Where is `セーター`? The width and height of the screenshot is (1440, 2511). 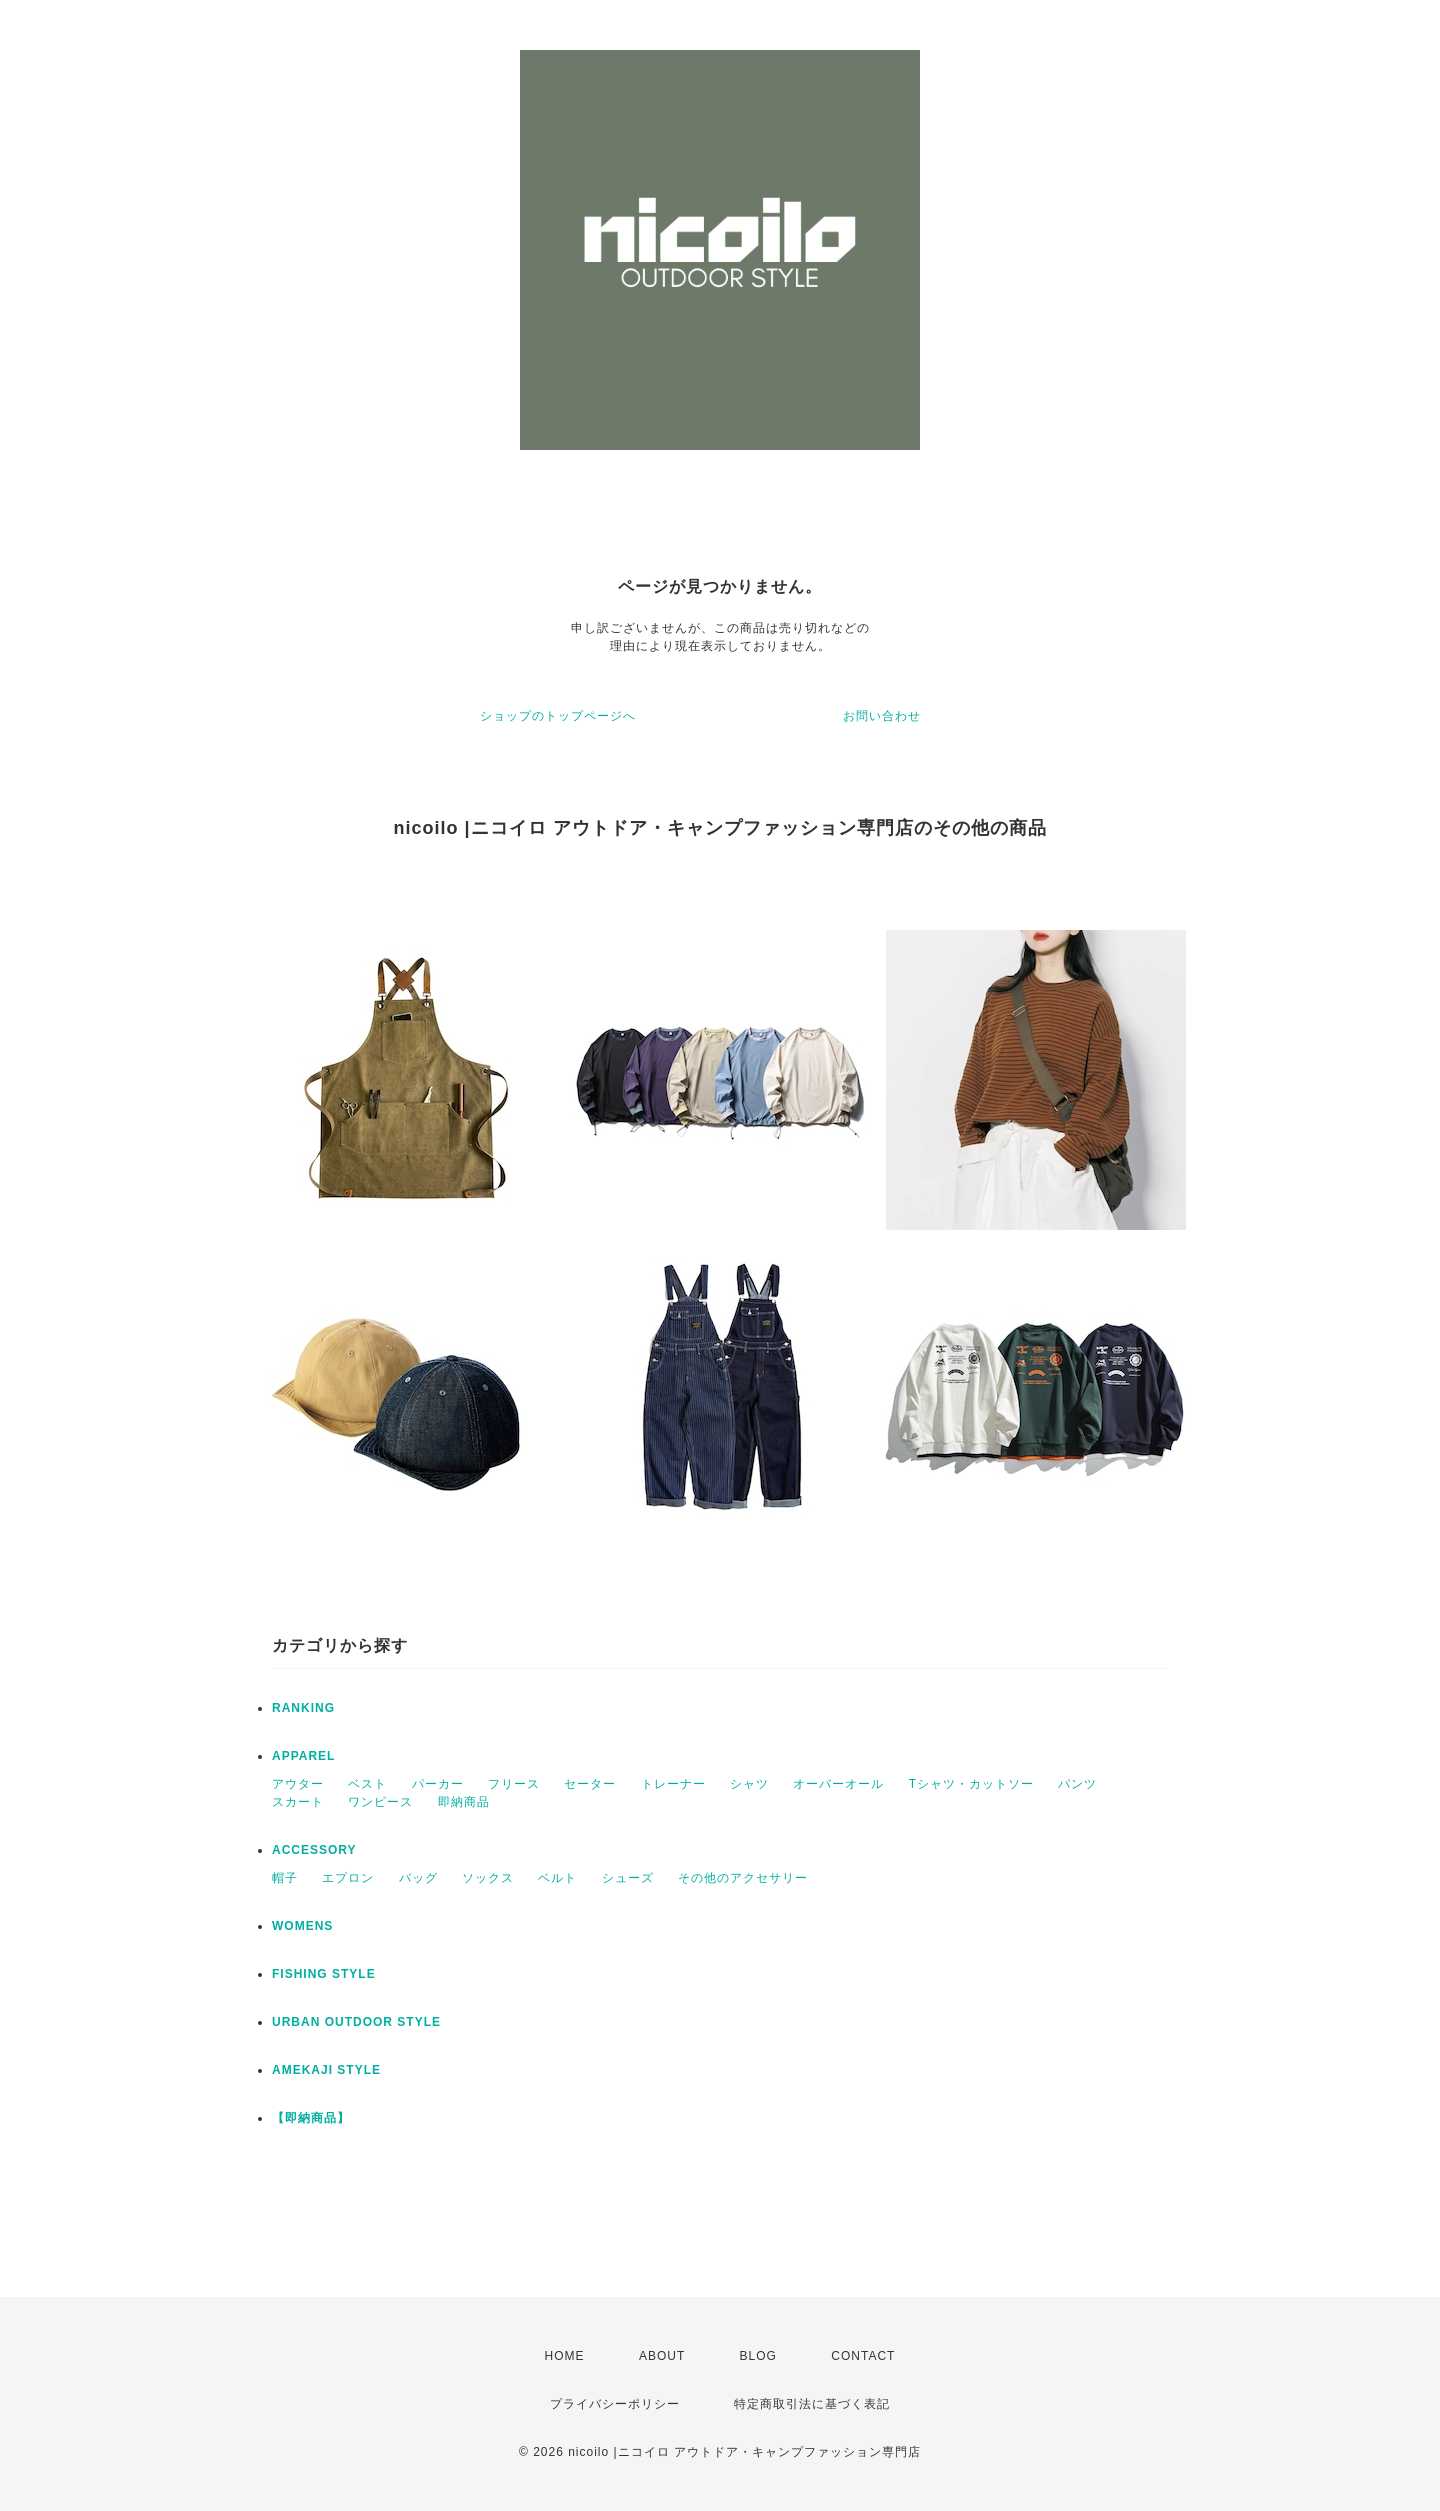 セーター is located at coordinates (590, 1784).